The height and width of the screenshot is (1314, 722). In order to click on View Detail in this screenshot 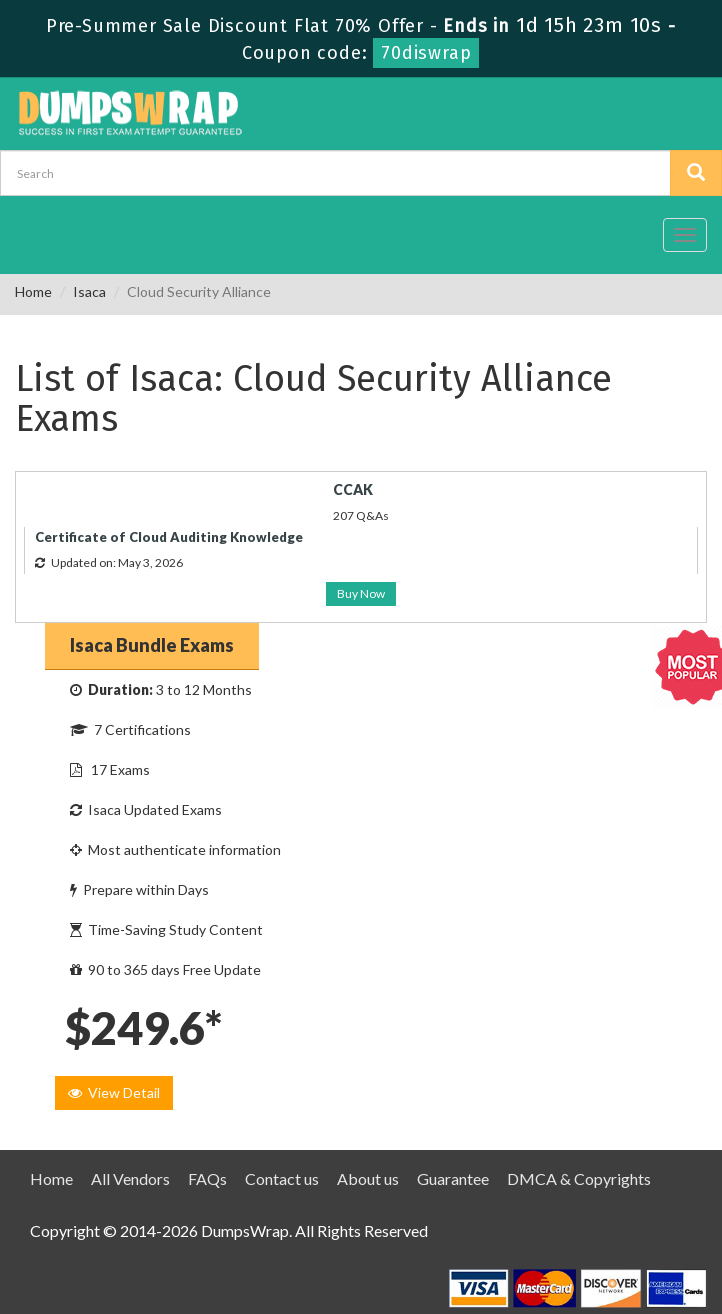, I will do `click(114, 1092)`.